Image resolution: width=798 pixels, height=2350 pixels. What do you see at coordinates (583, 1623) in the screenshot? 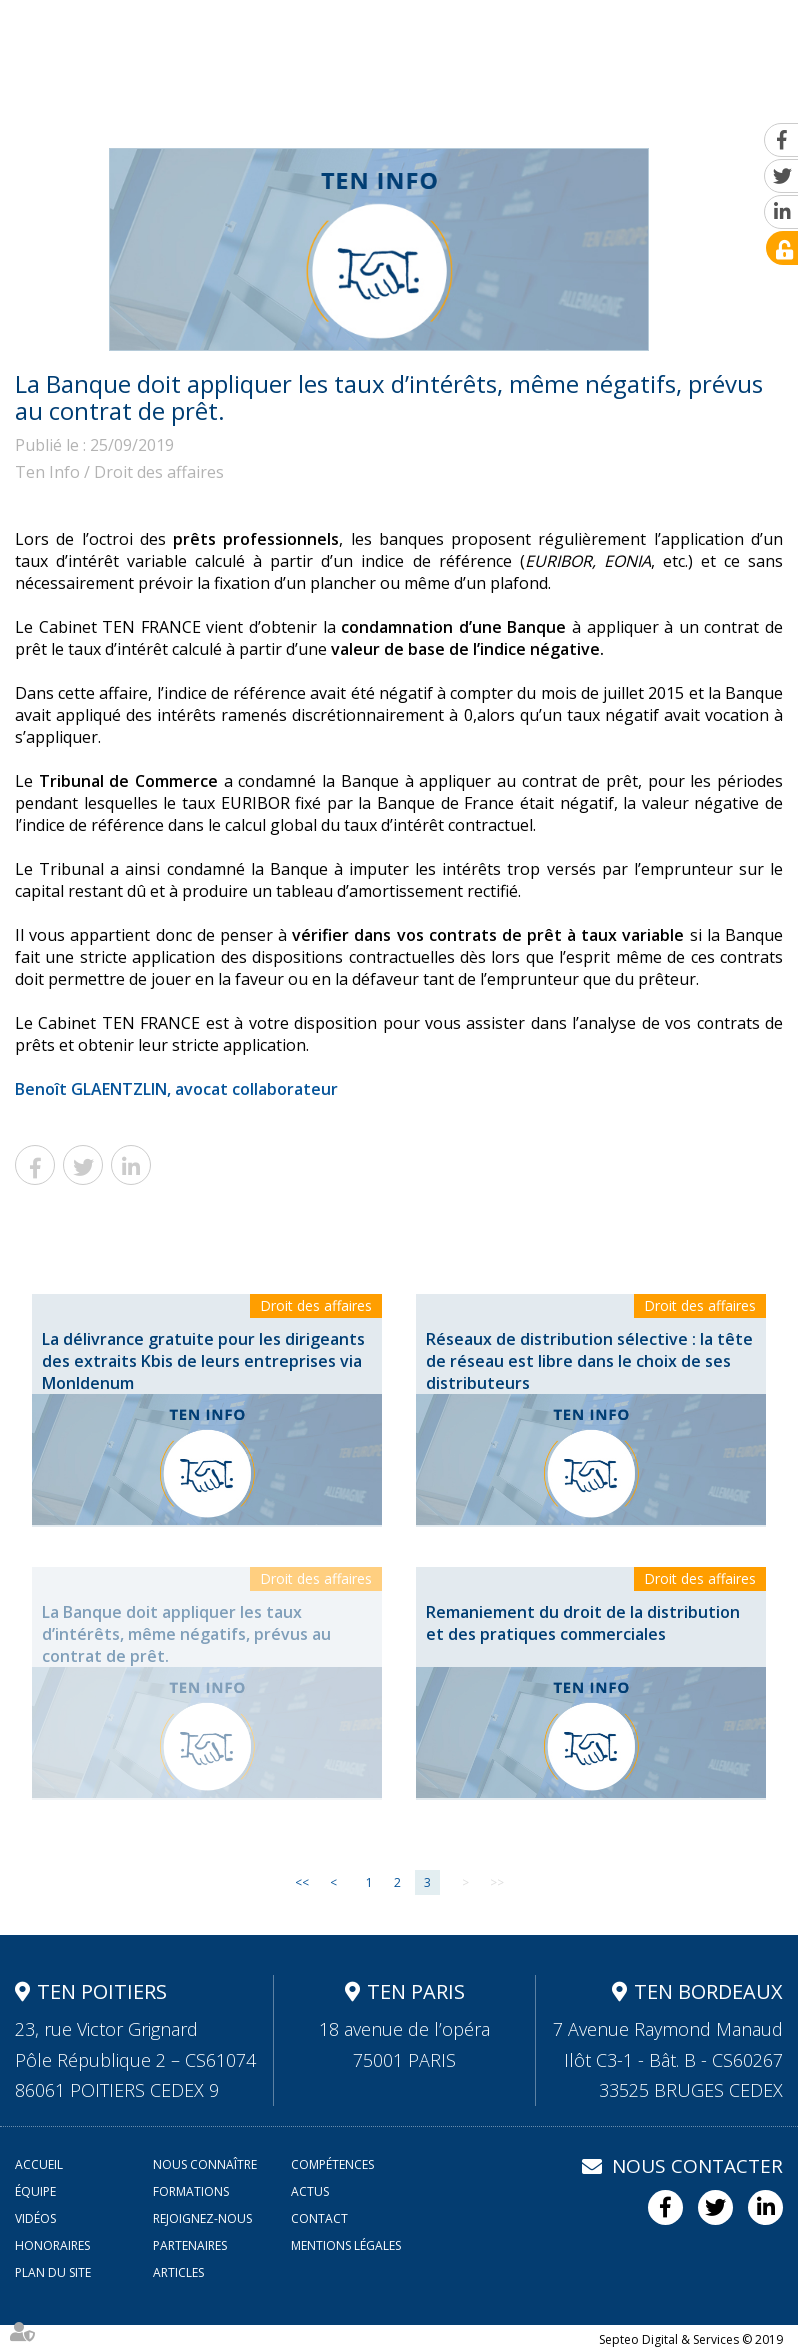
I see `Remaniement du droit de la distribution et des pratiques commerciales` at bounding box center [583, 1623].